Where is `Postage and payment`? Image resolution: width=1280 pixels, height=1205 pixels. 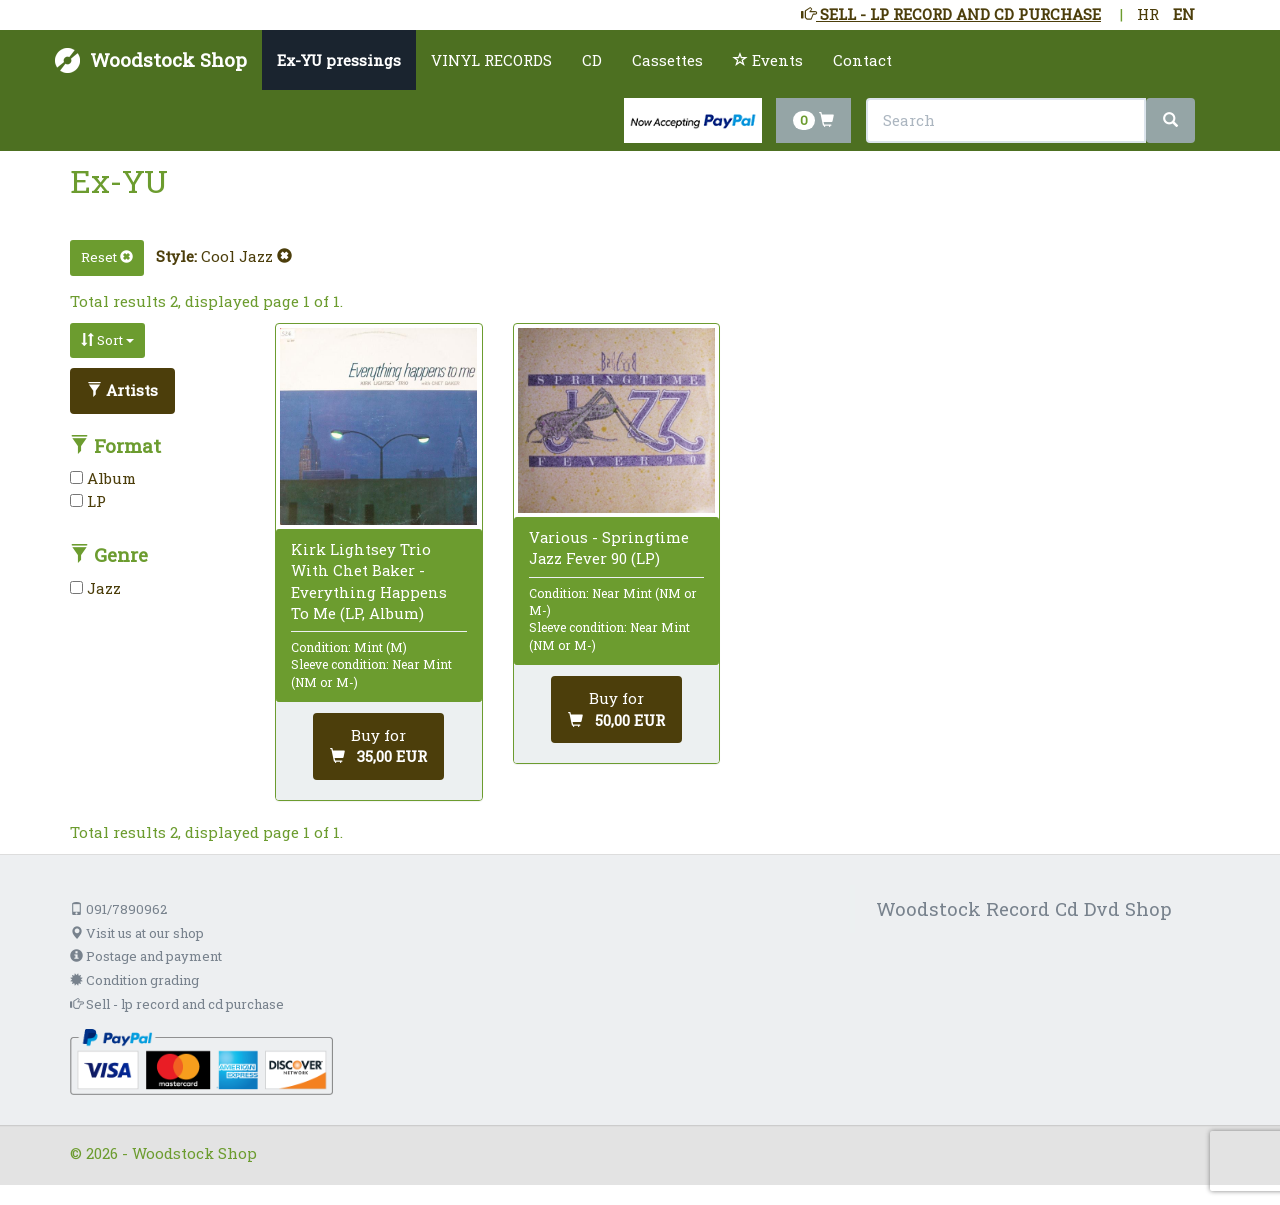
Postage and payment is located at coordinates (146, 956).